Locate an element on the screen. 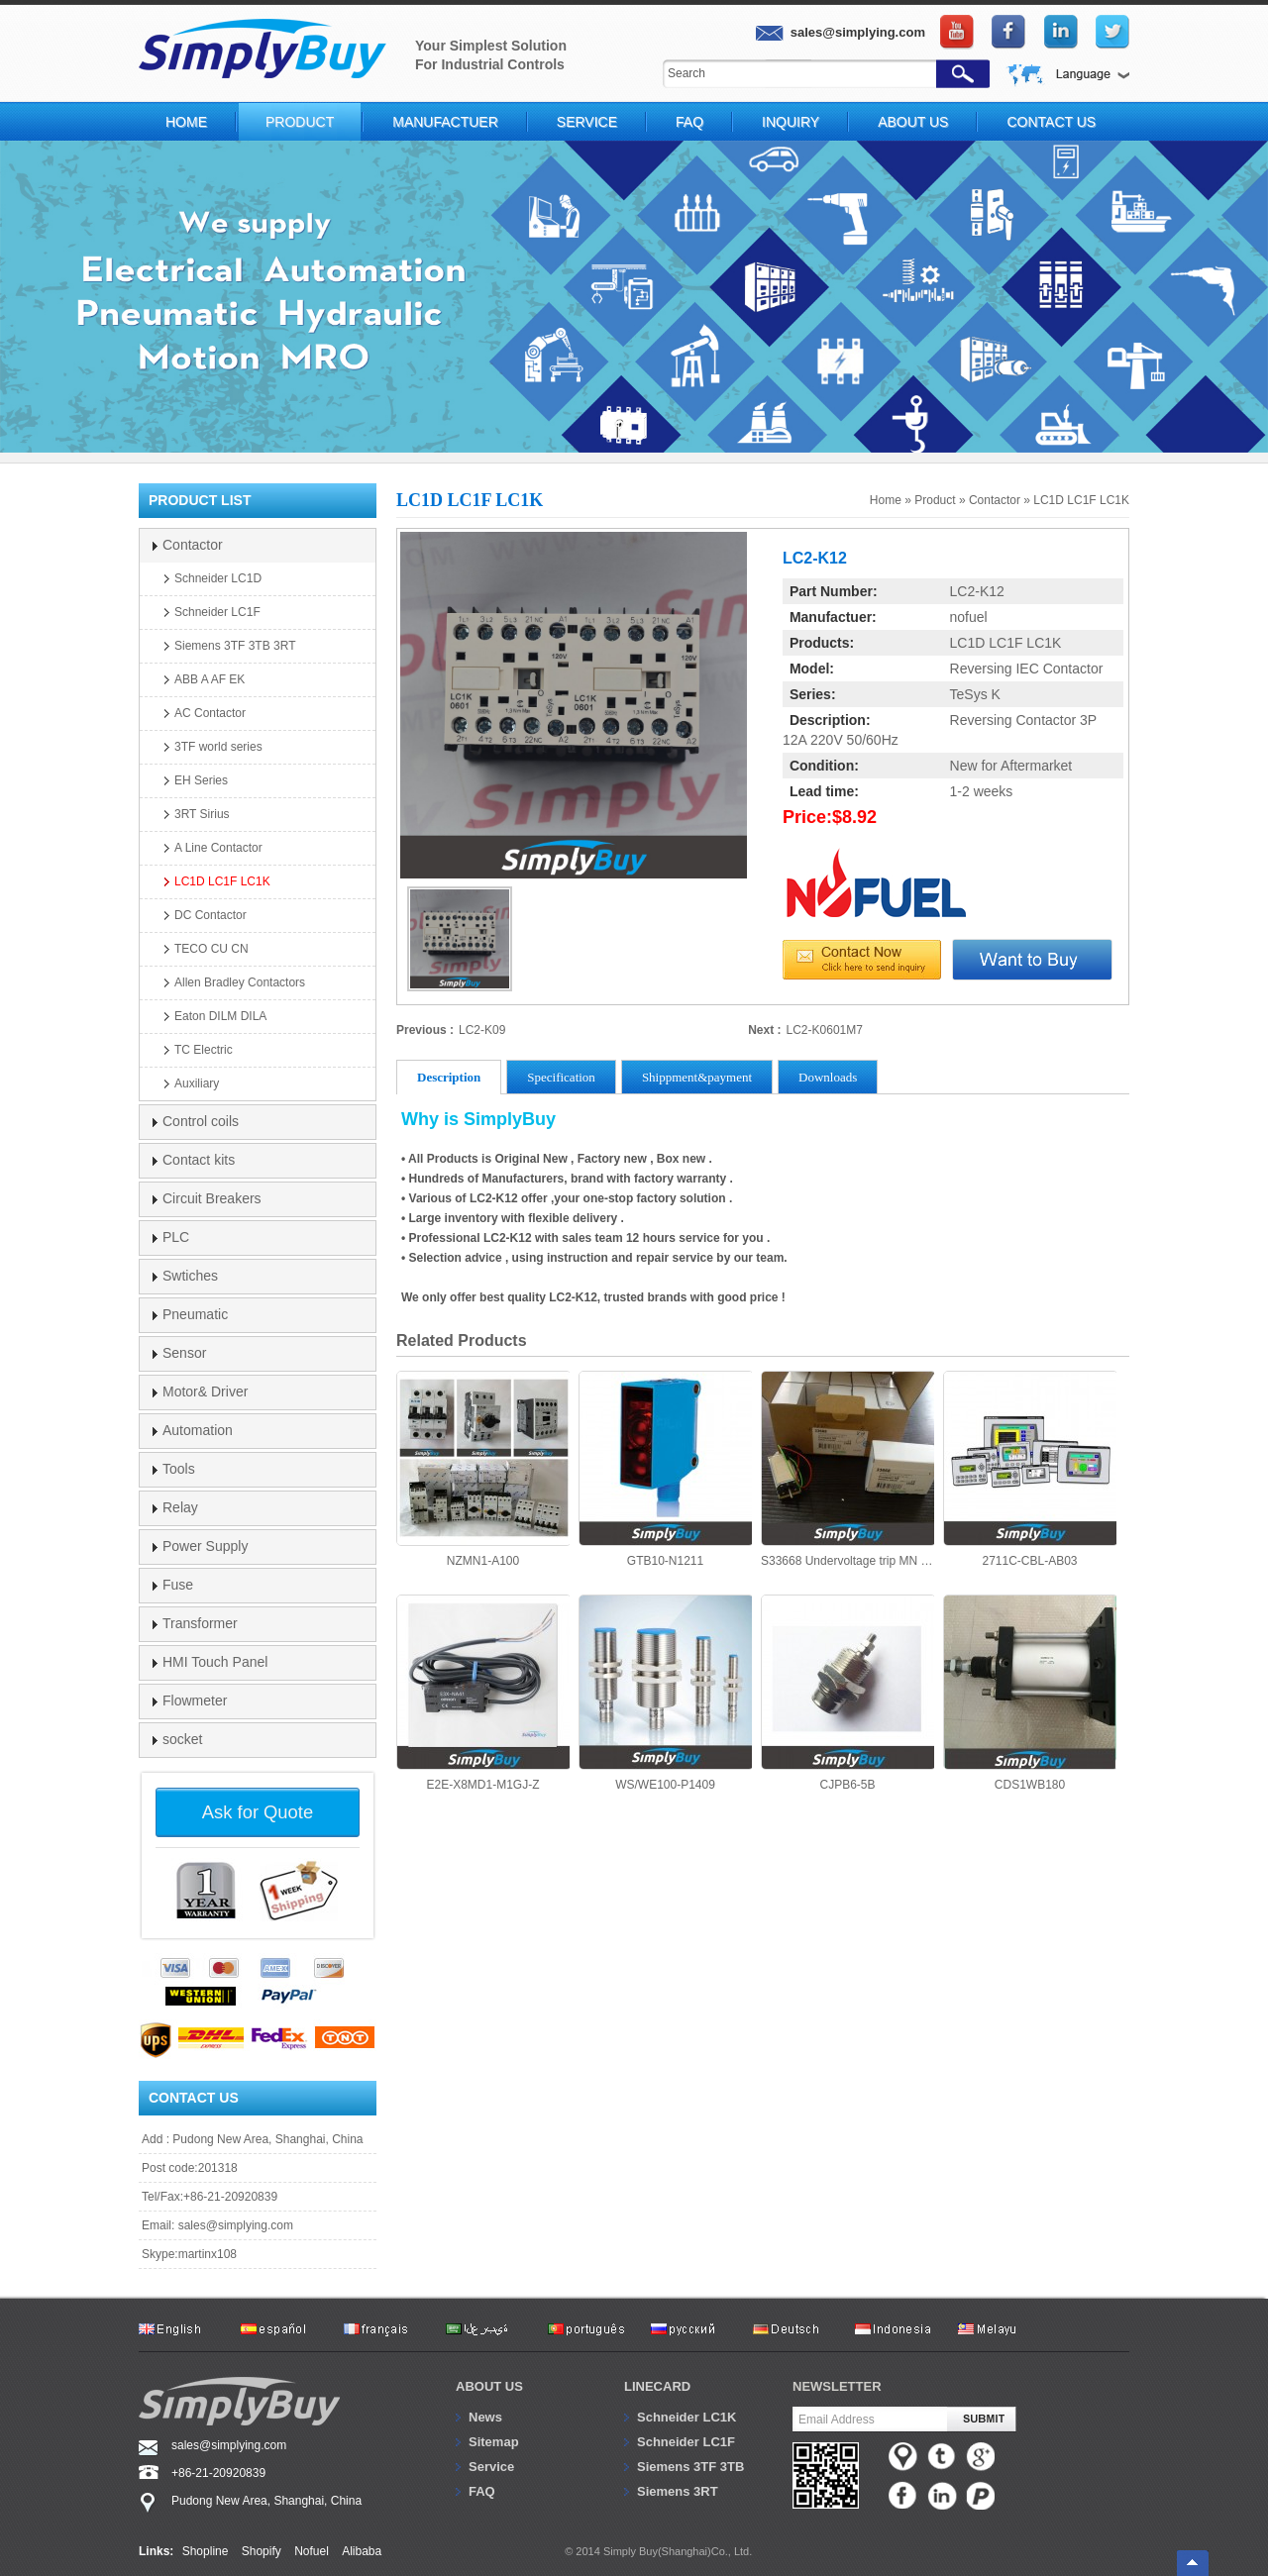 The width and height of the screenshot is (1268, 2576). Contact Us is located at coordinates (1051, 122).